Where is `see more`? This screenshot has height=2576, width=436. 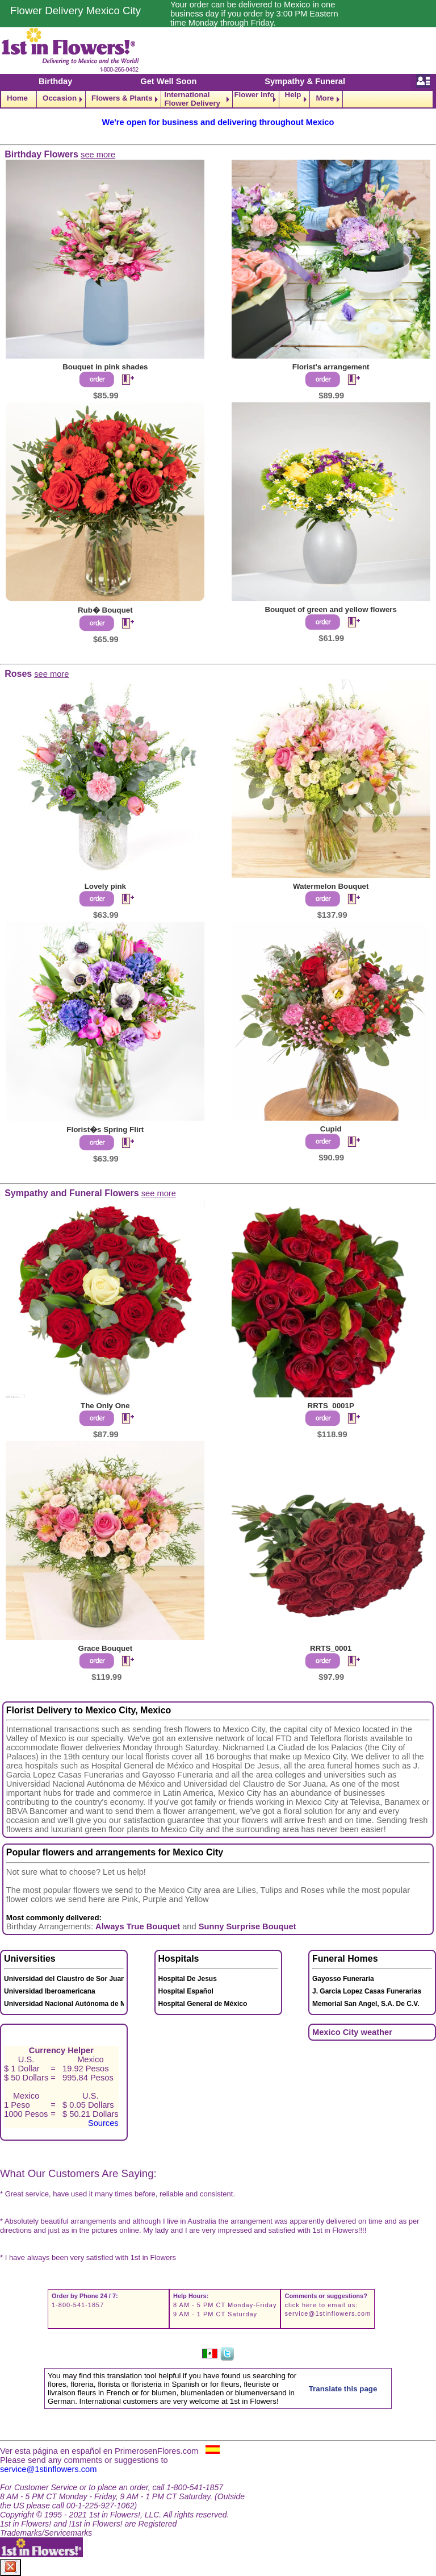 see more is located at coordinates (98, 154).